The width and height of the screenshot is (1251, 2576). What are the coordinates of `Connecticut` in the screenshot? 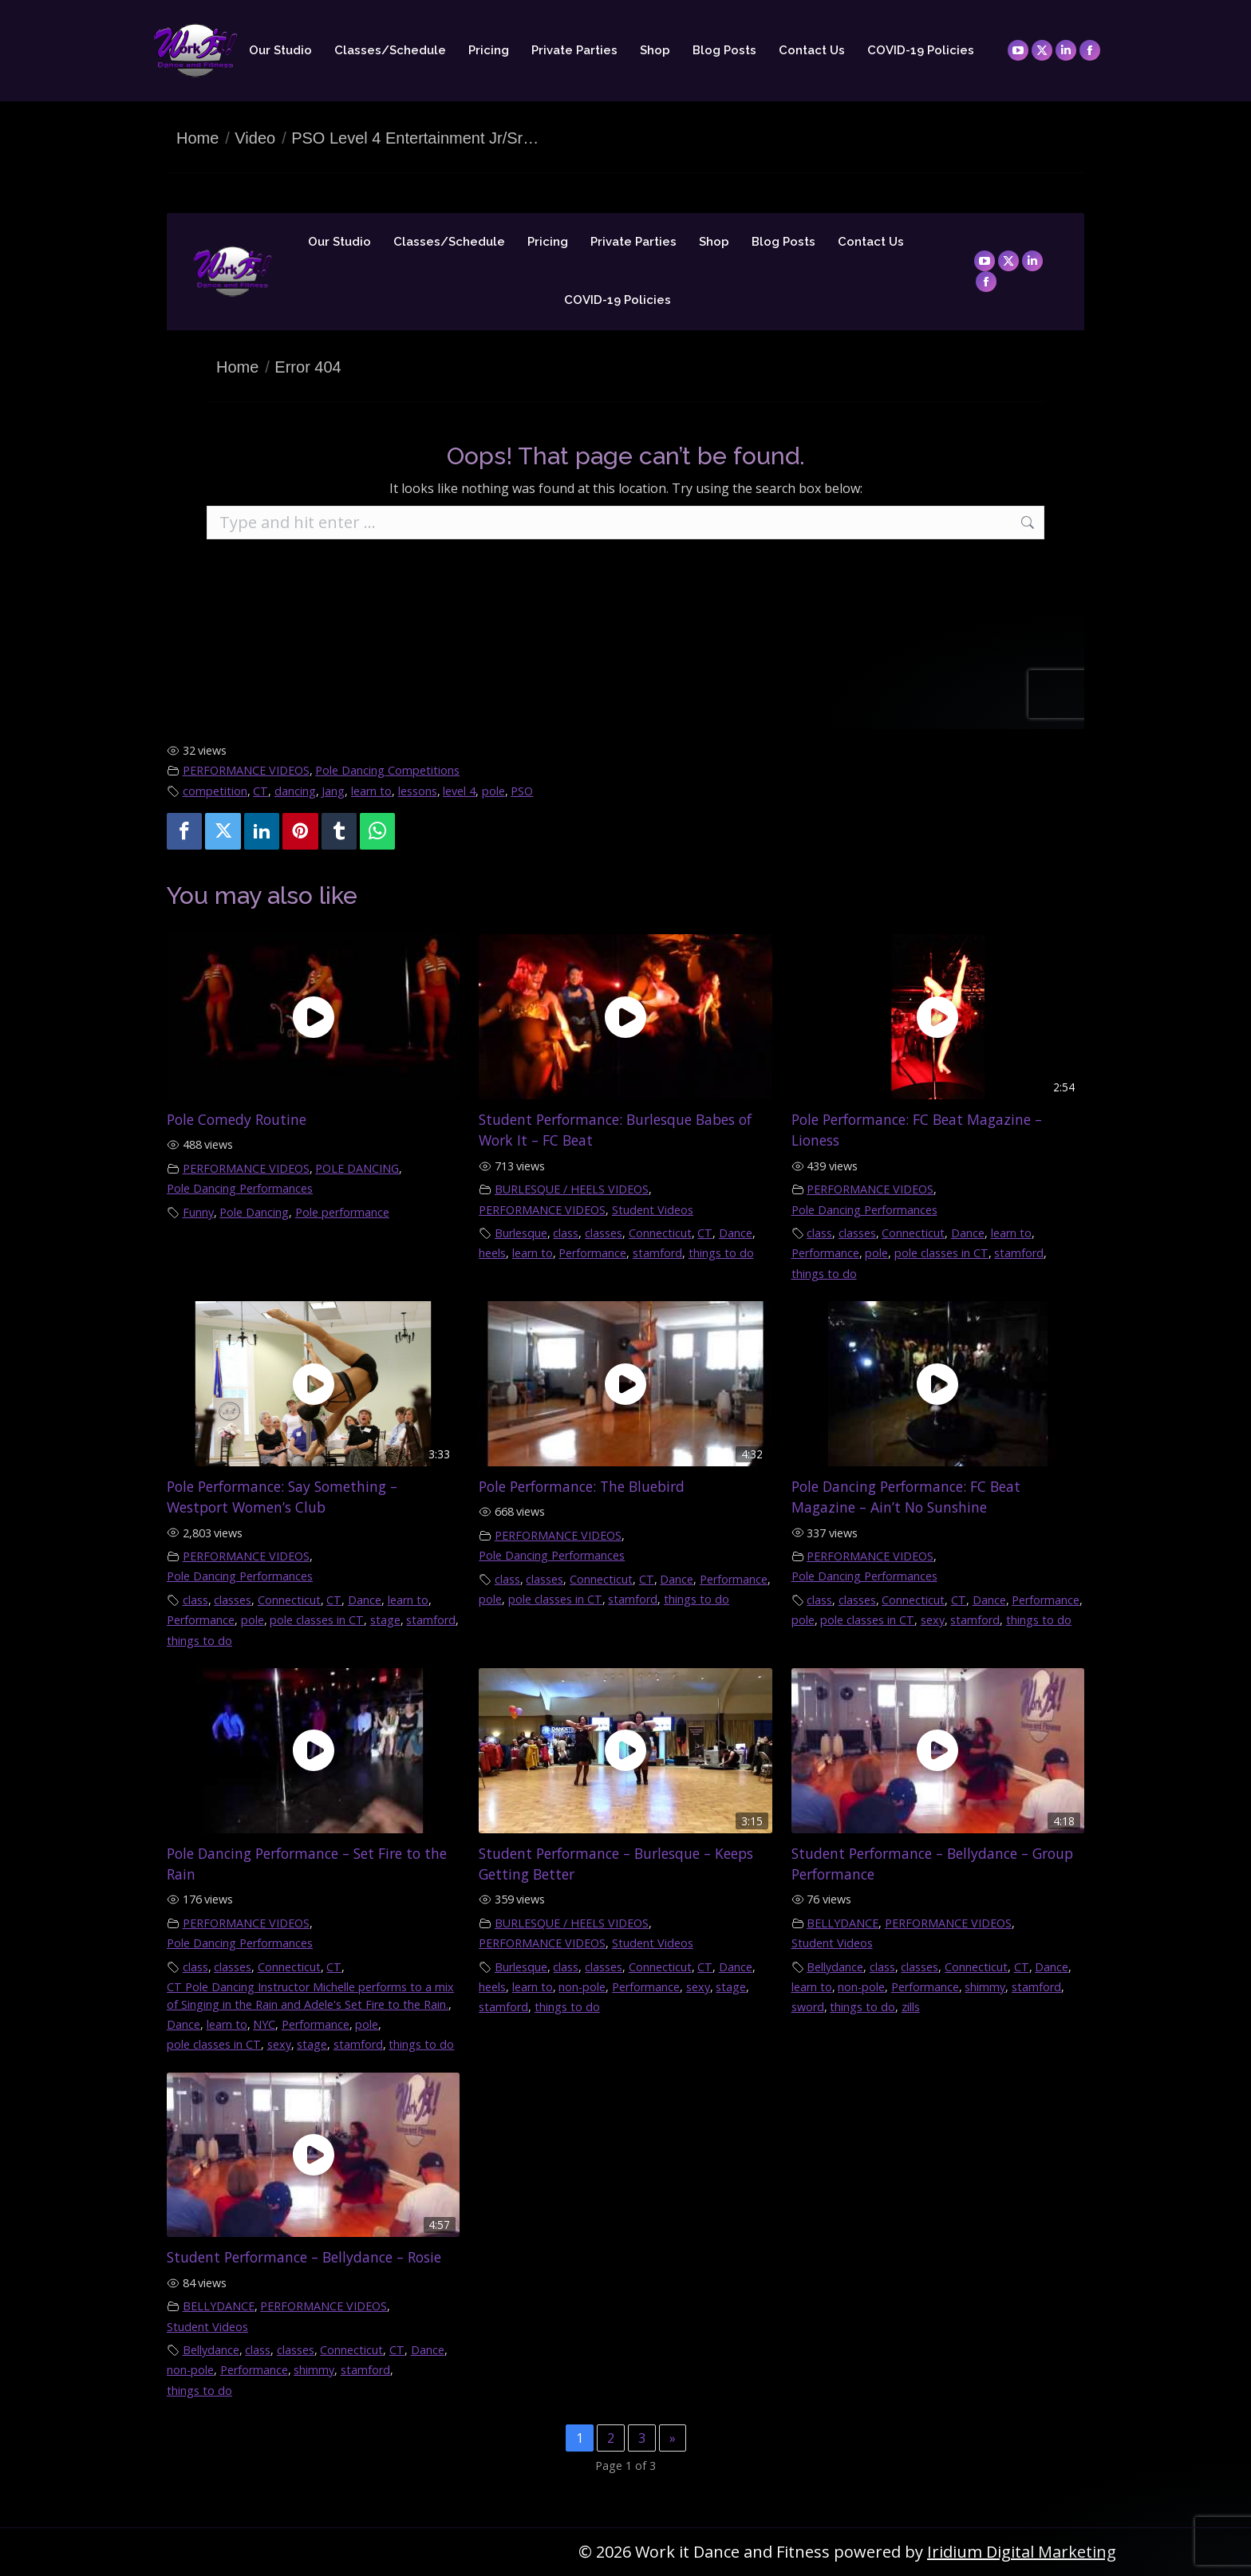 It's located at (660, 1233).